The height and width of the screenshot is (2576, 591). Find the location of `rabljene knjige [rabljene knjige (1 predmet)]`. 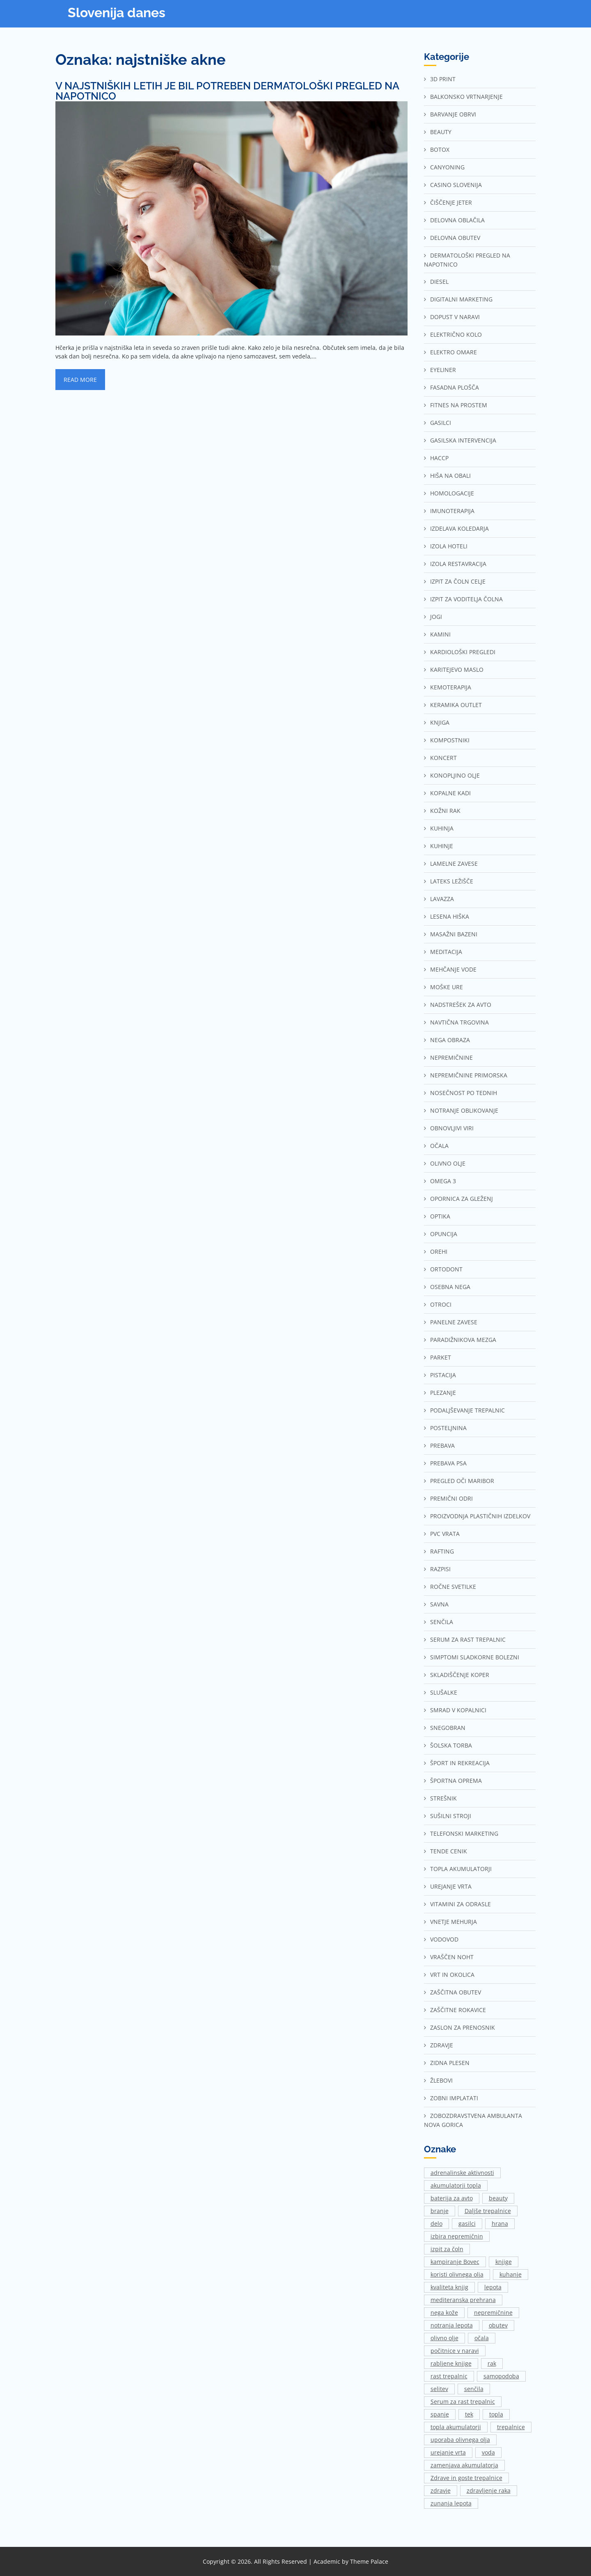

rabljene knjige [rabljene knjige (1 predmet)] is located at coordinates (451, 2363).